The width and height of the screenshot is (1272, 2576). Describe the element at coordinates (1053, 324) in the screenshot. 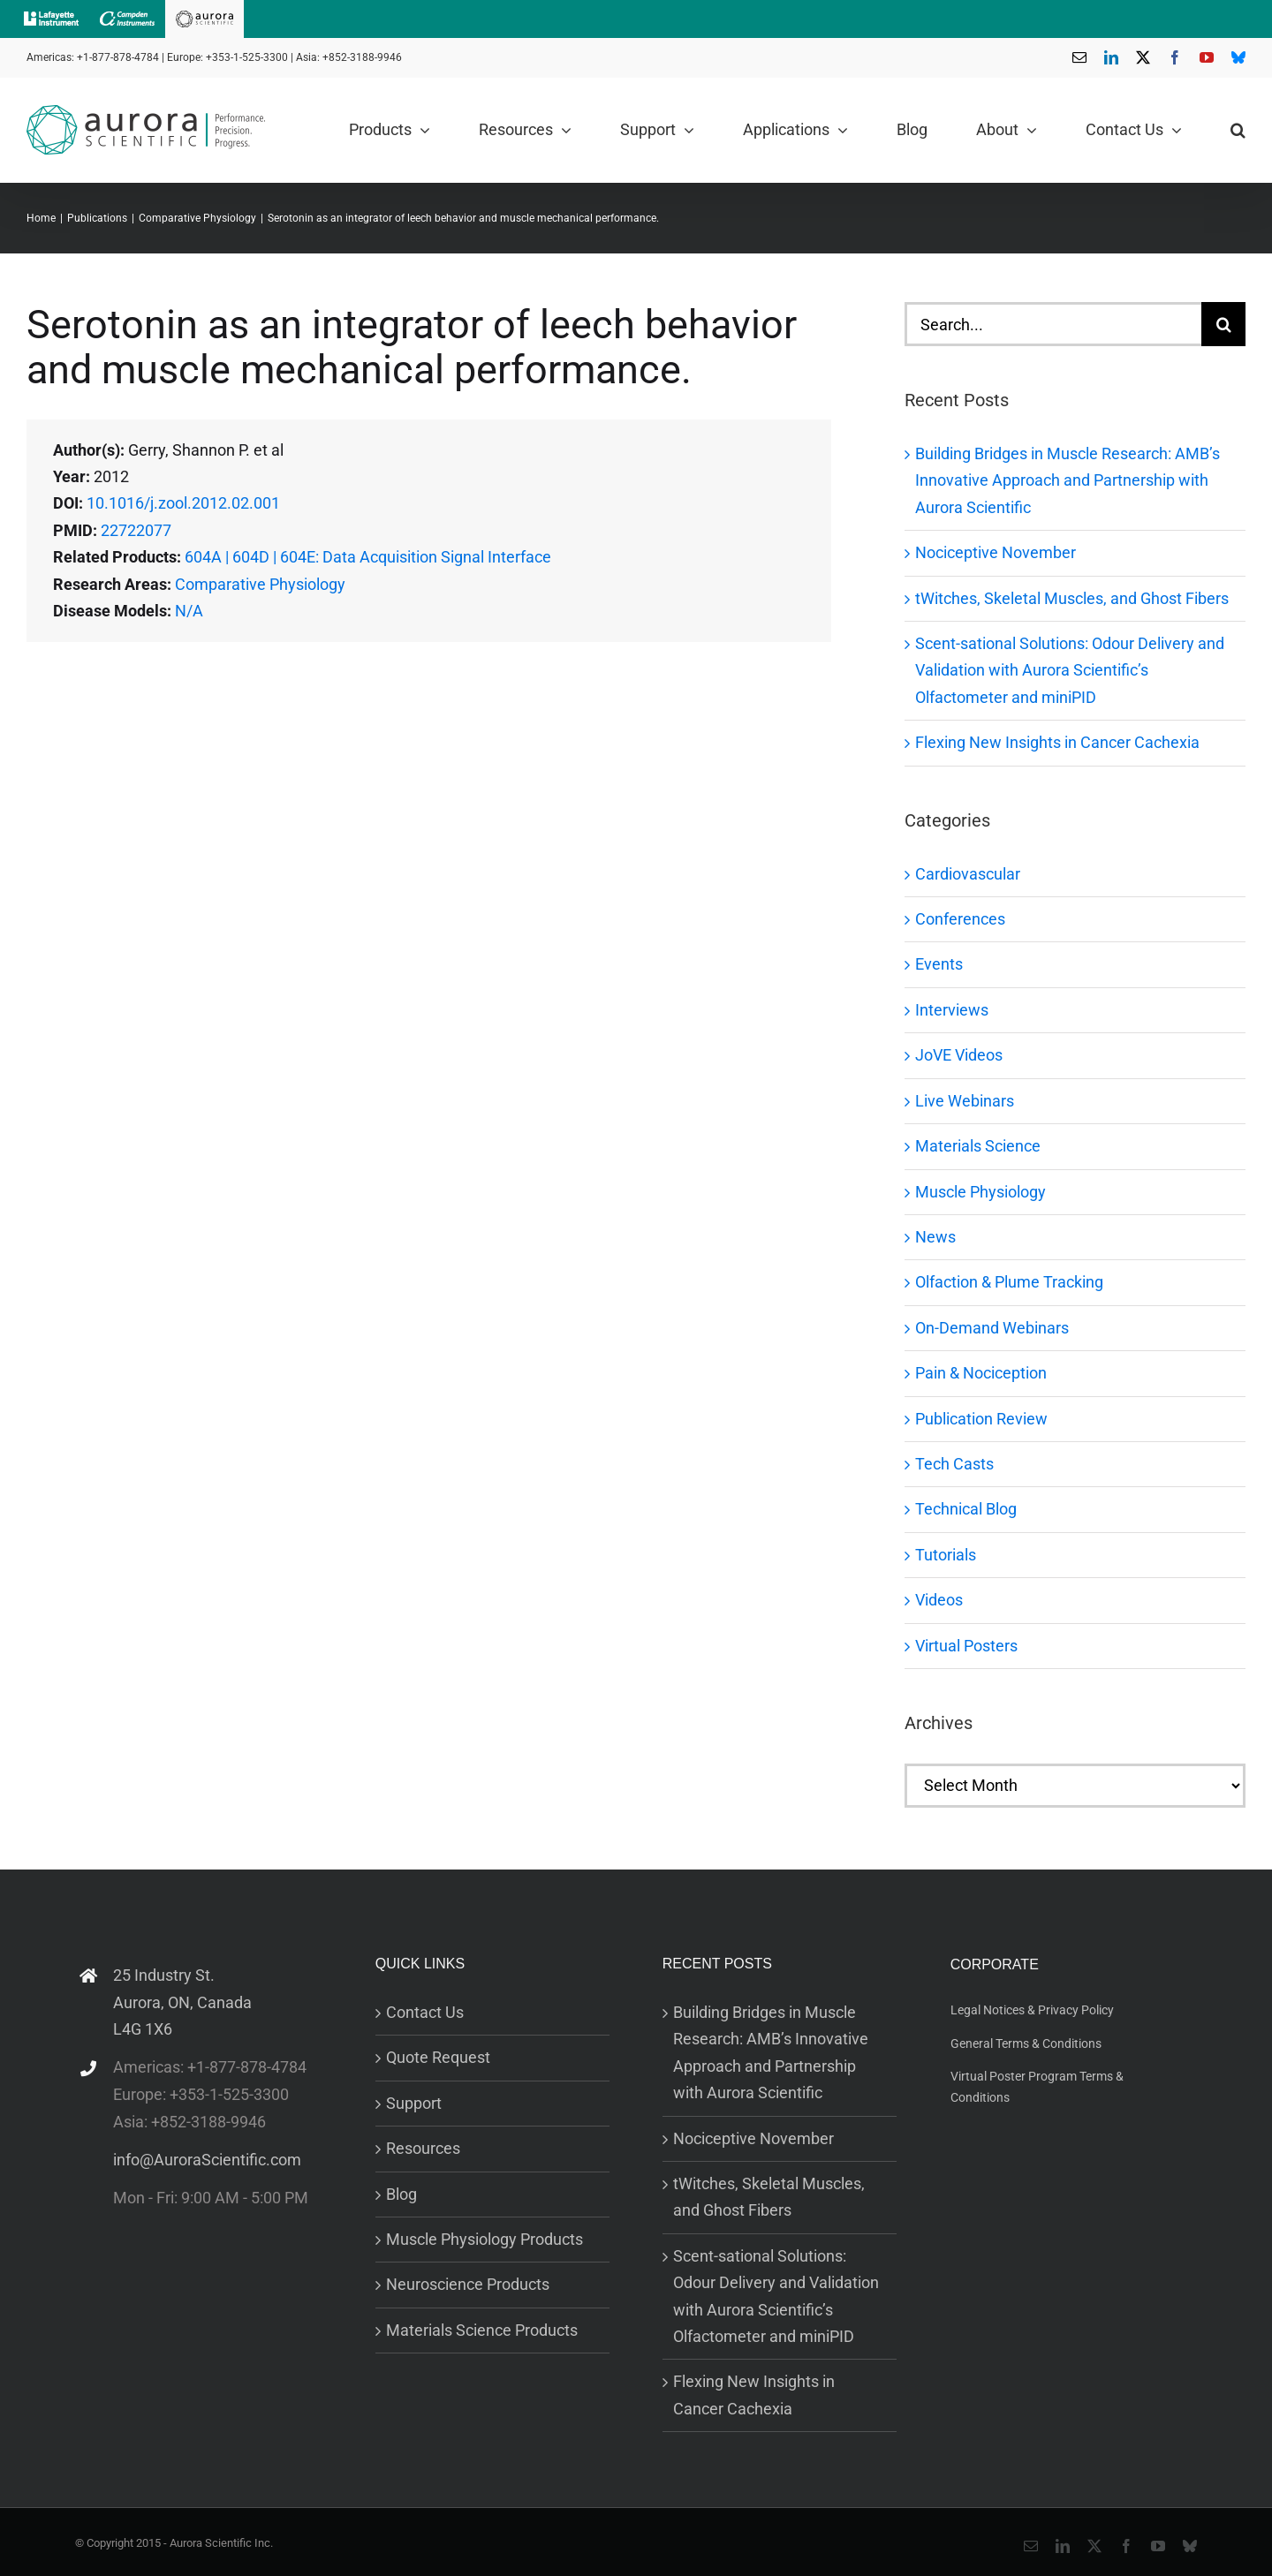

I see `[Search...]` at that location.